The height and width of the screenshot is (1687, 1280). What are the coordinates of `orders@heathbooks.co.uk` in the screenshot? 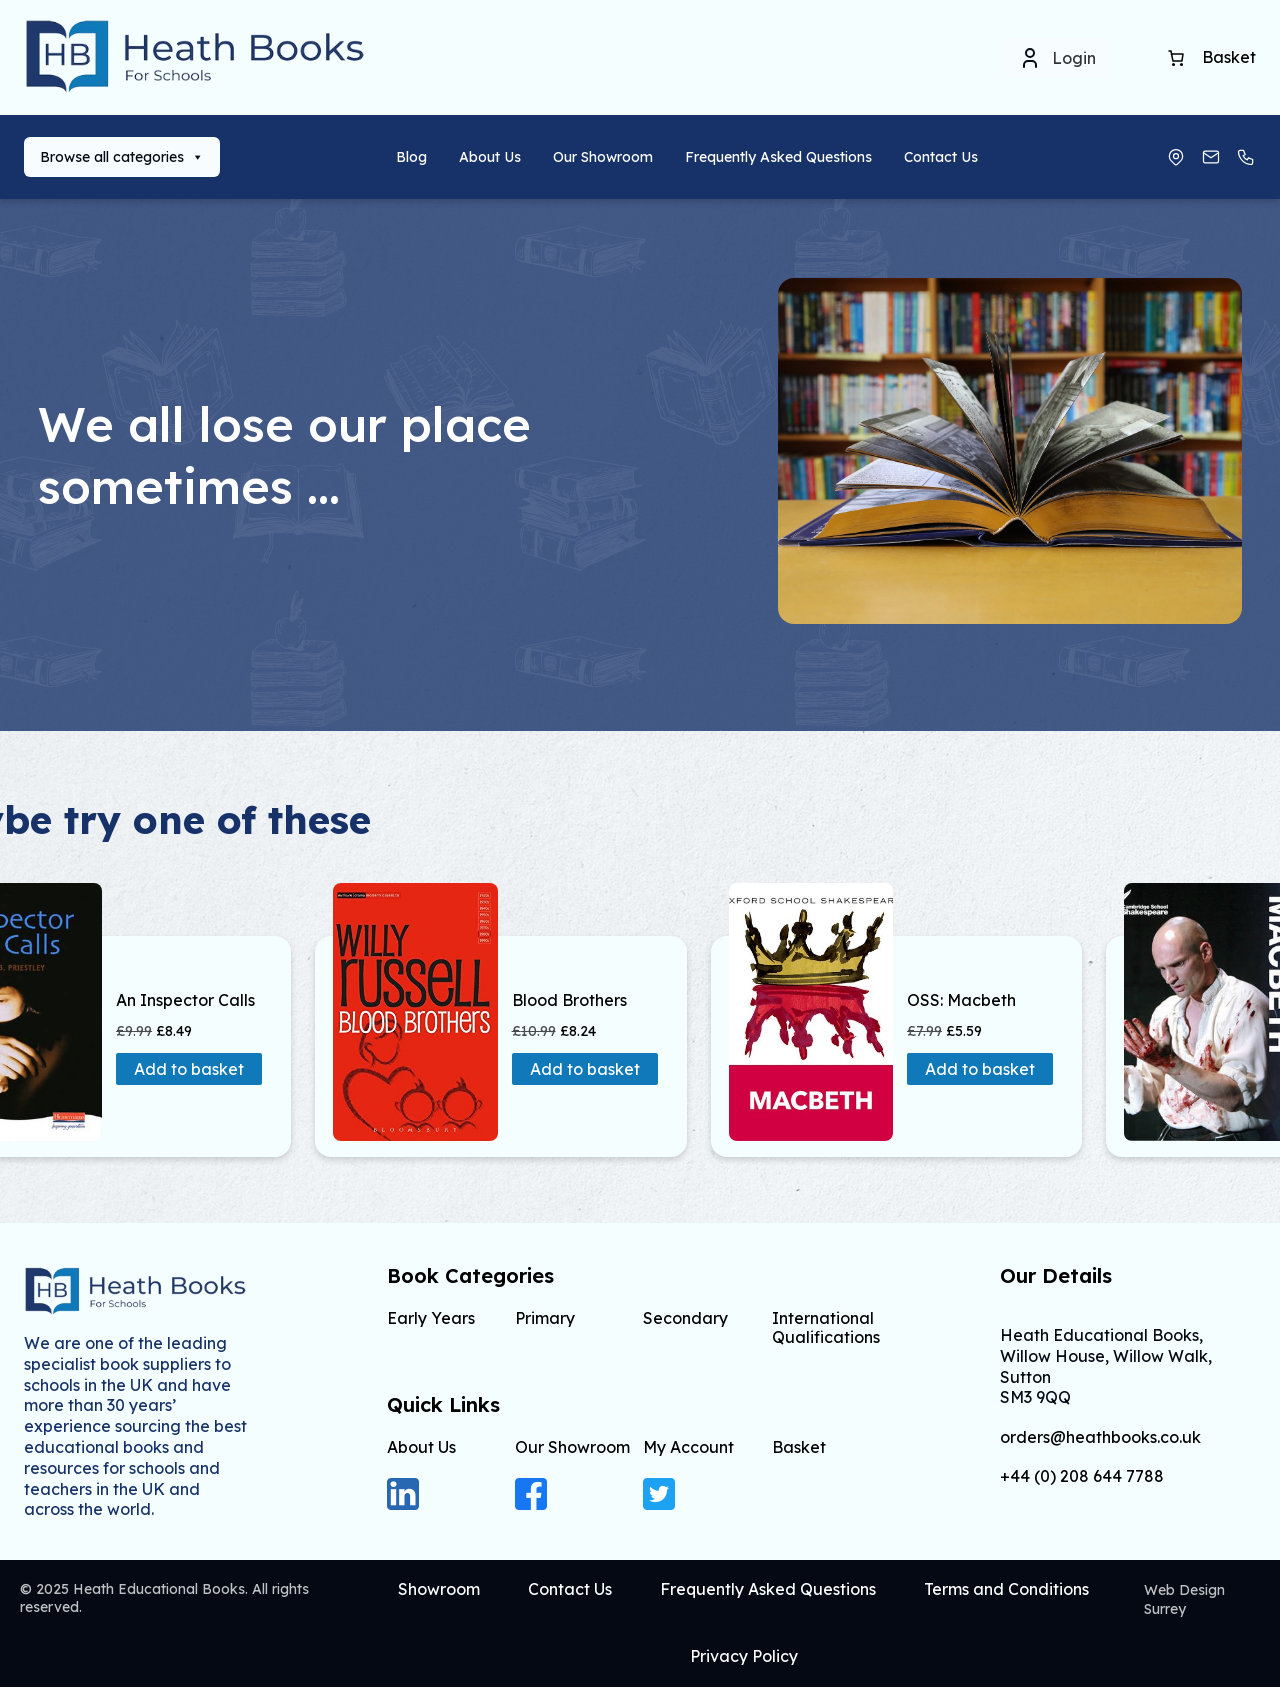 It's located at (1100, 1437).